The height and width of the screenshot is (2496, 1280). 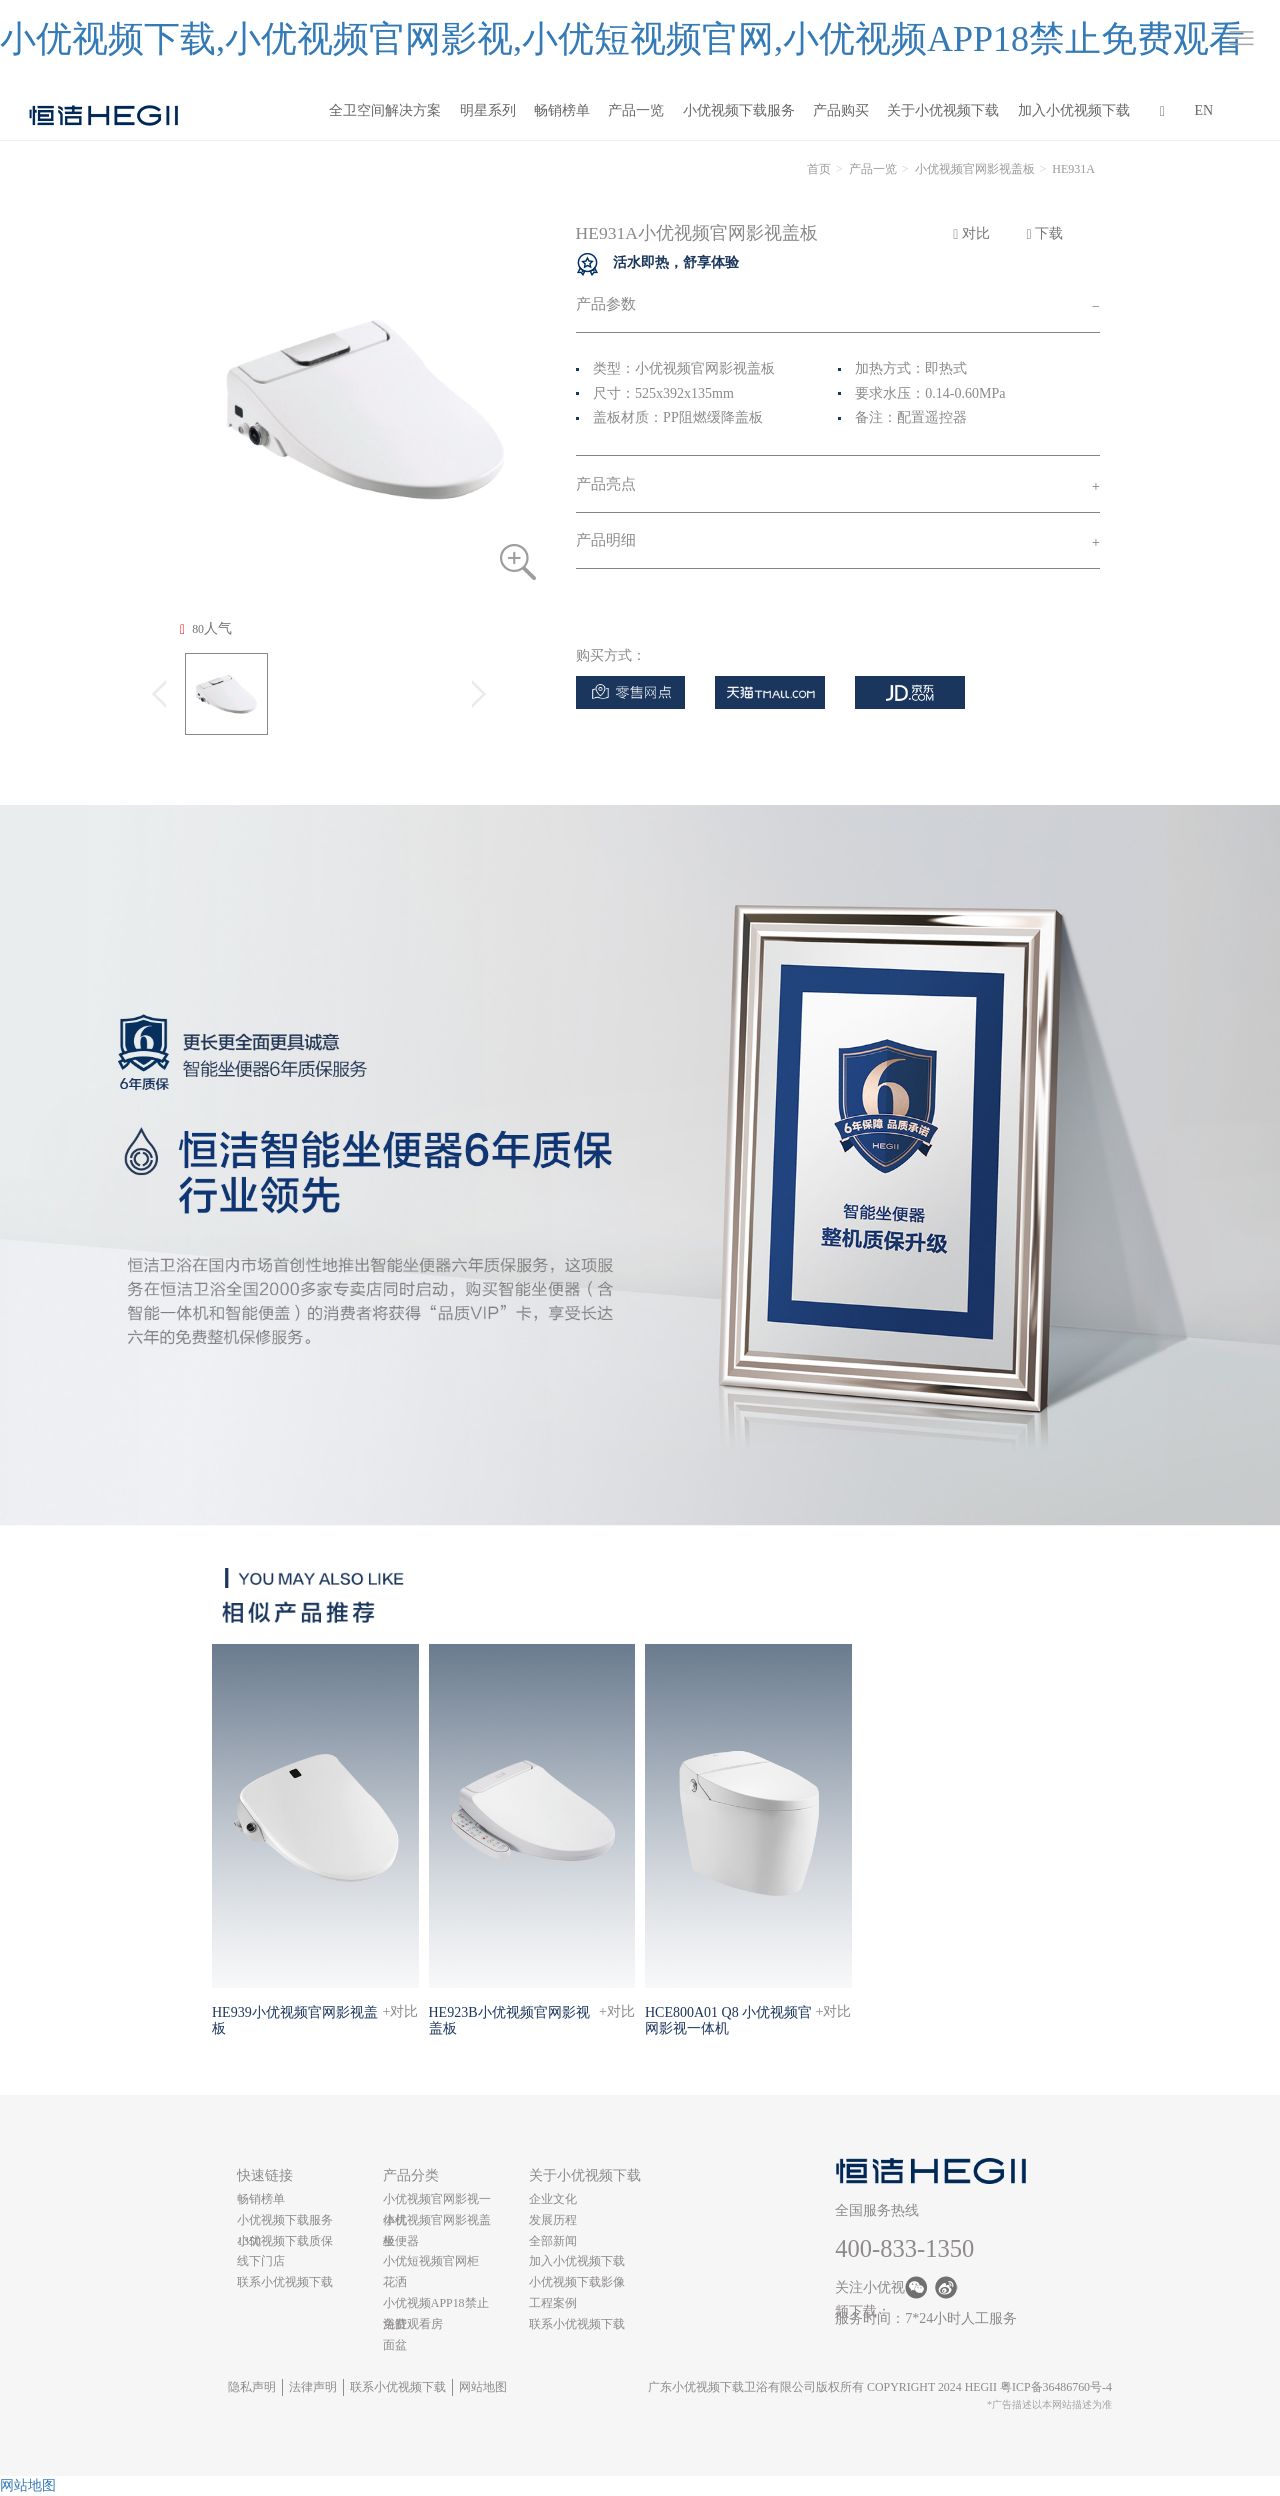 I want to click on 首页, so click(x=819, y=169).